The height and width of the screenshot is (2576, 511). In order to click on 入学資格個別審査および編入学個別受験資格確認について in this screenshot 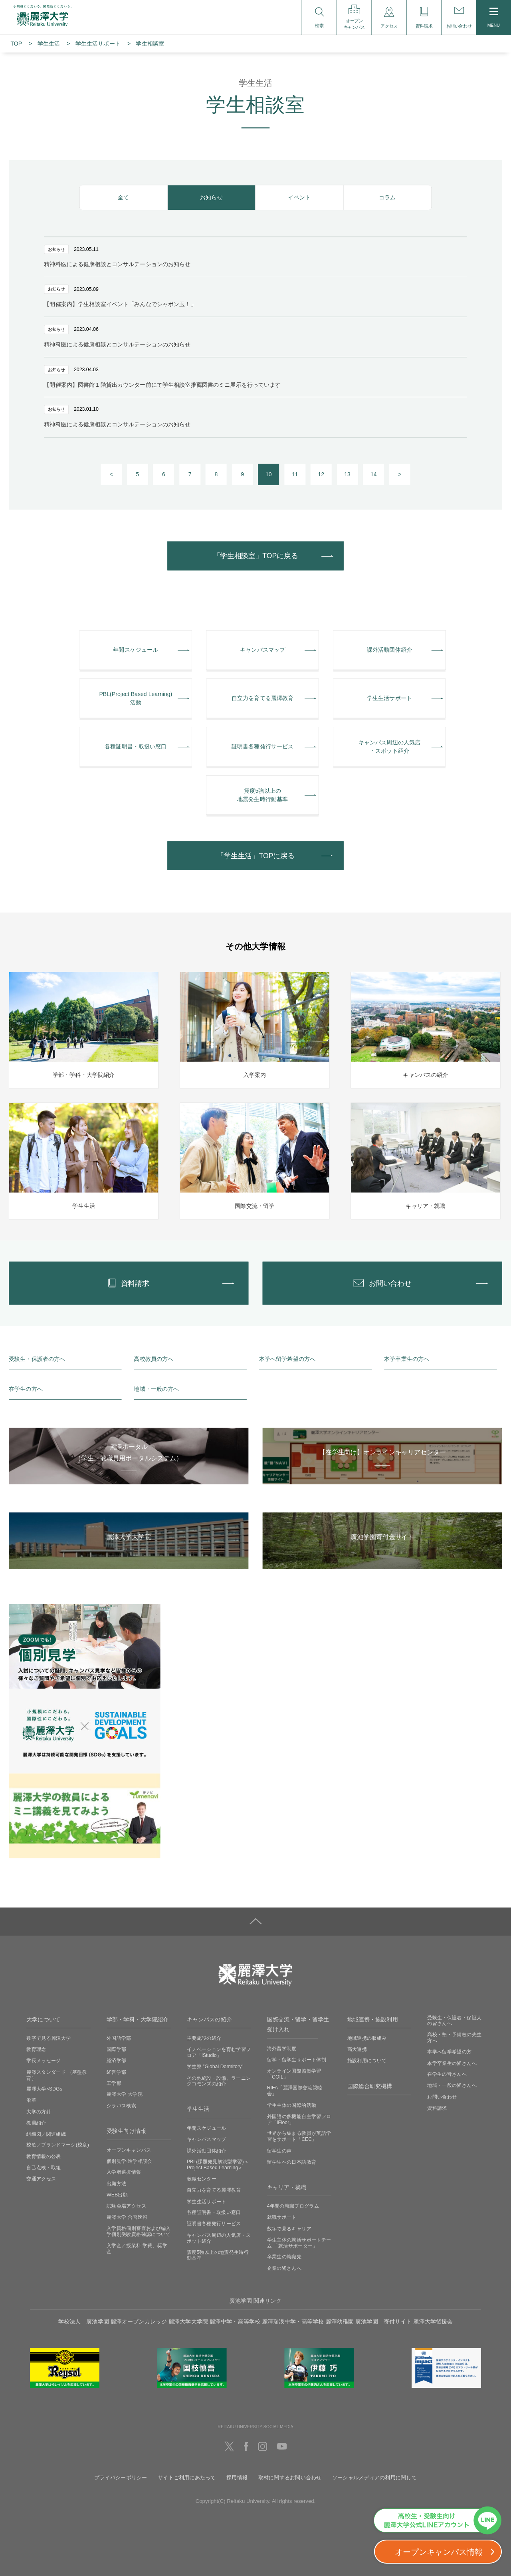, I will do `click(139, 2231)`.